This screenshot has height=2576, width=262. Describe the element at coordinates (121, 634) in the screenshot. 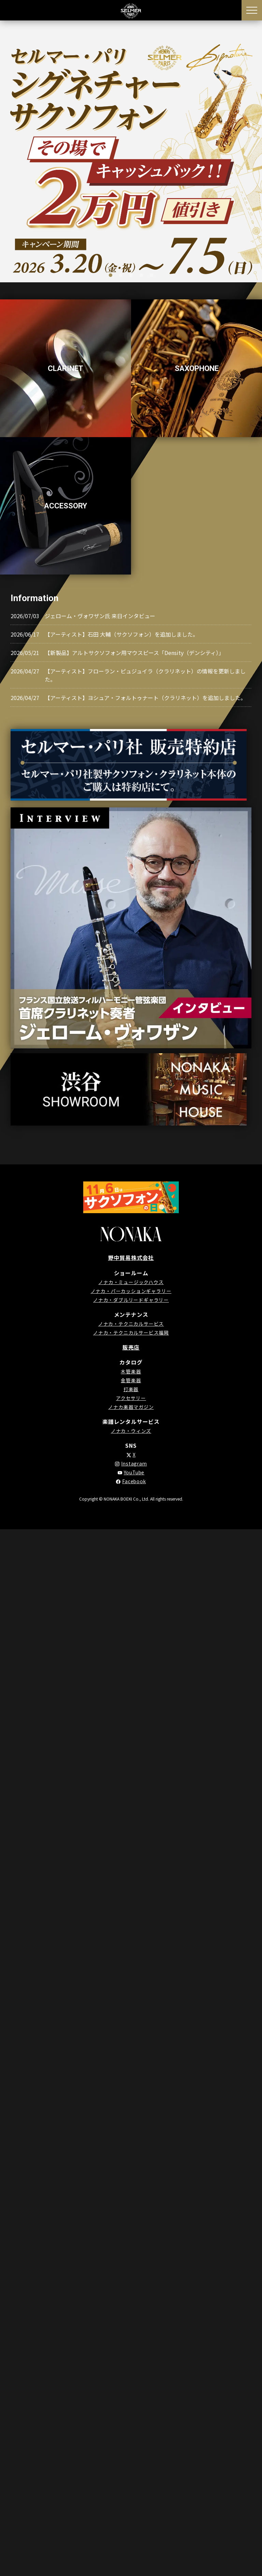

I see `【アーティスト】石田 大輔（サクソフォン）を追加しました。` at that location.